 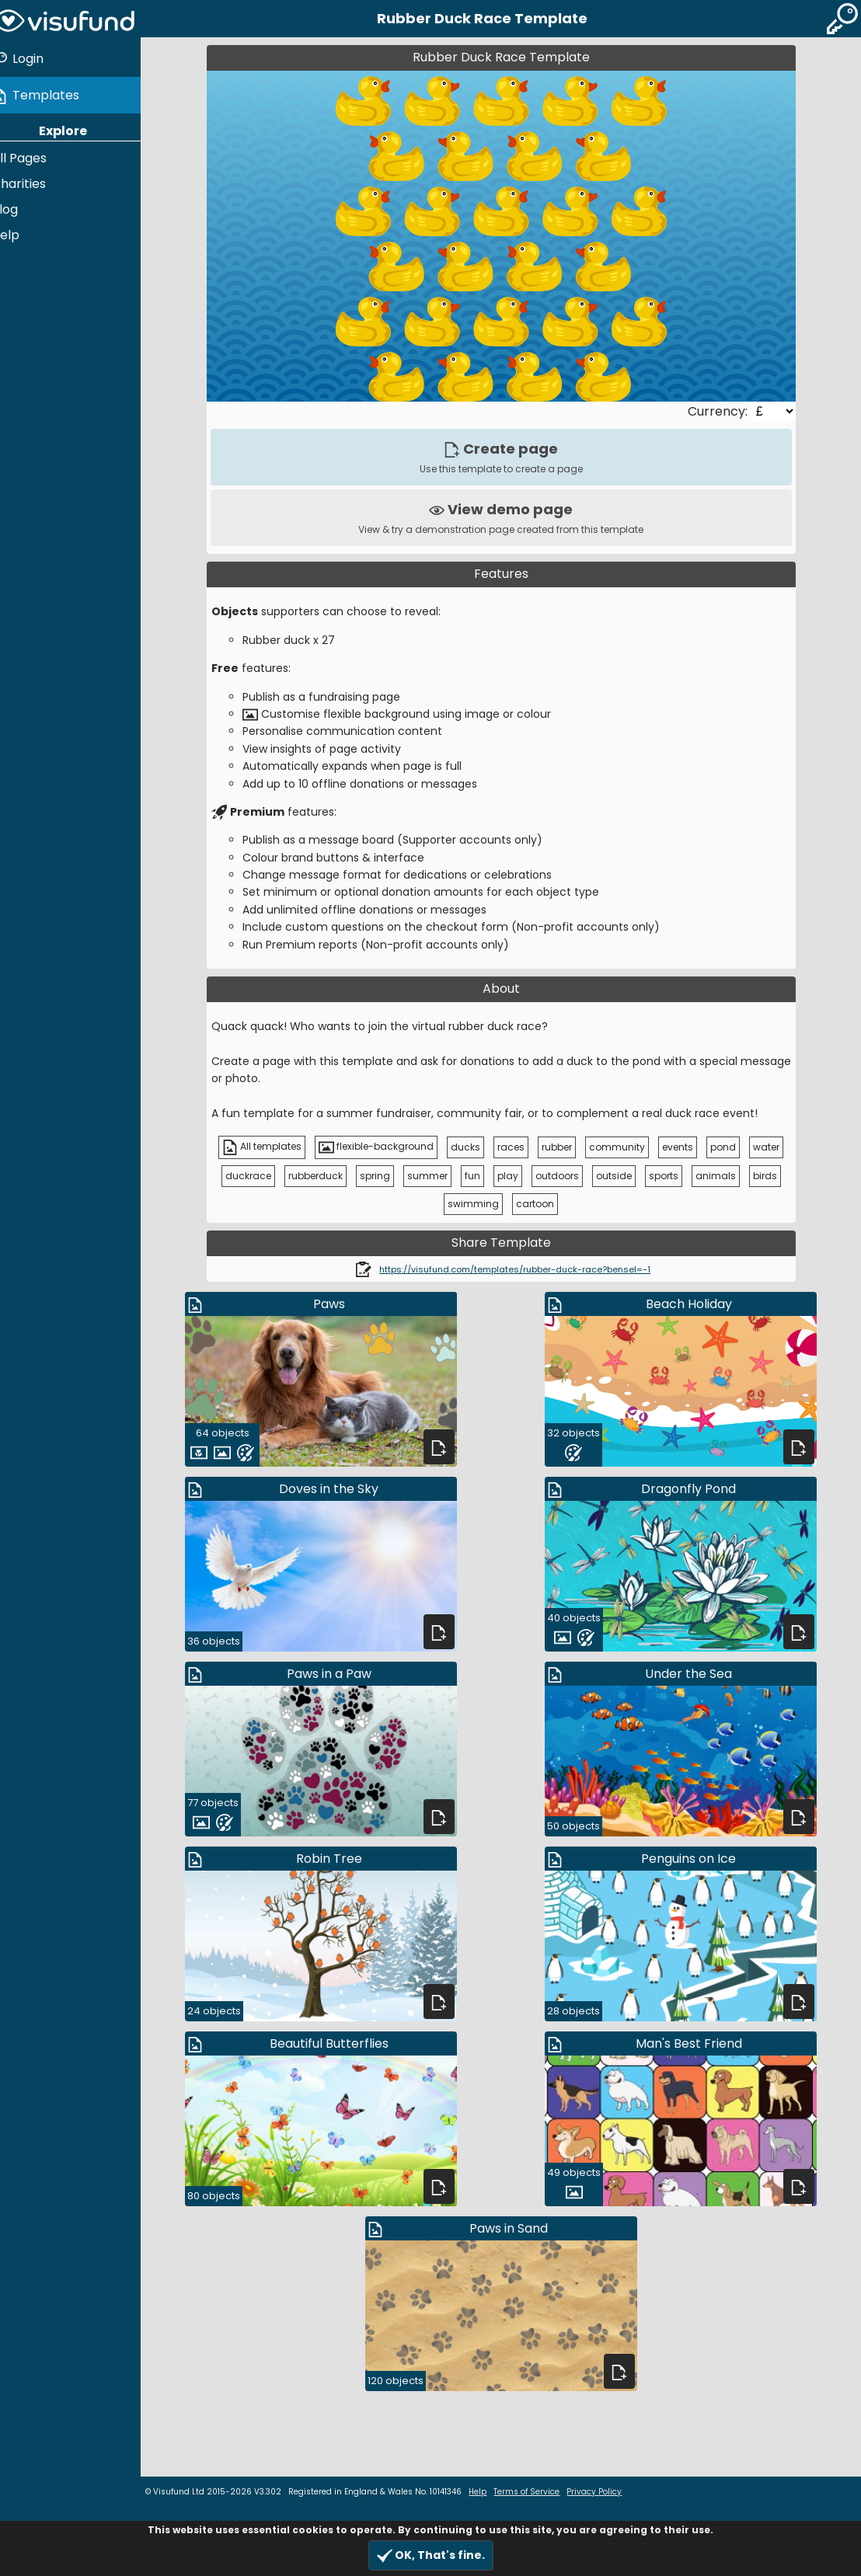 I want to click on spring, so click(x=382, y=1175).